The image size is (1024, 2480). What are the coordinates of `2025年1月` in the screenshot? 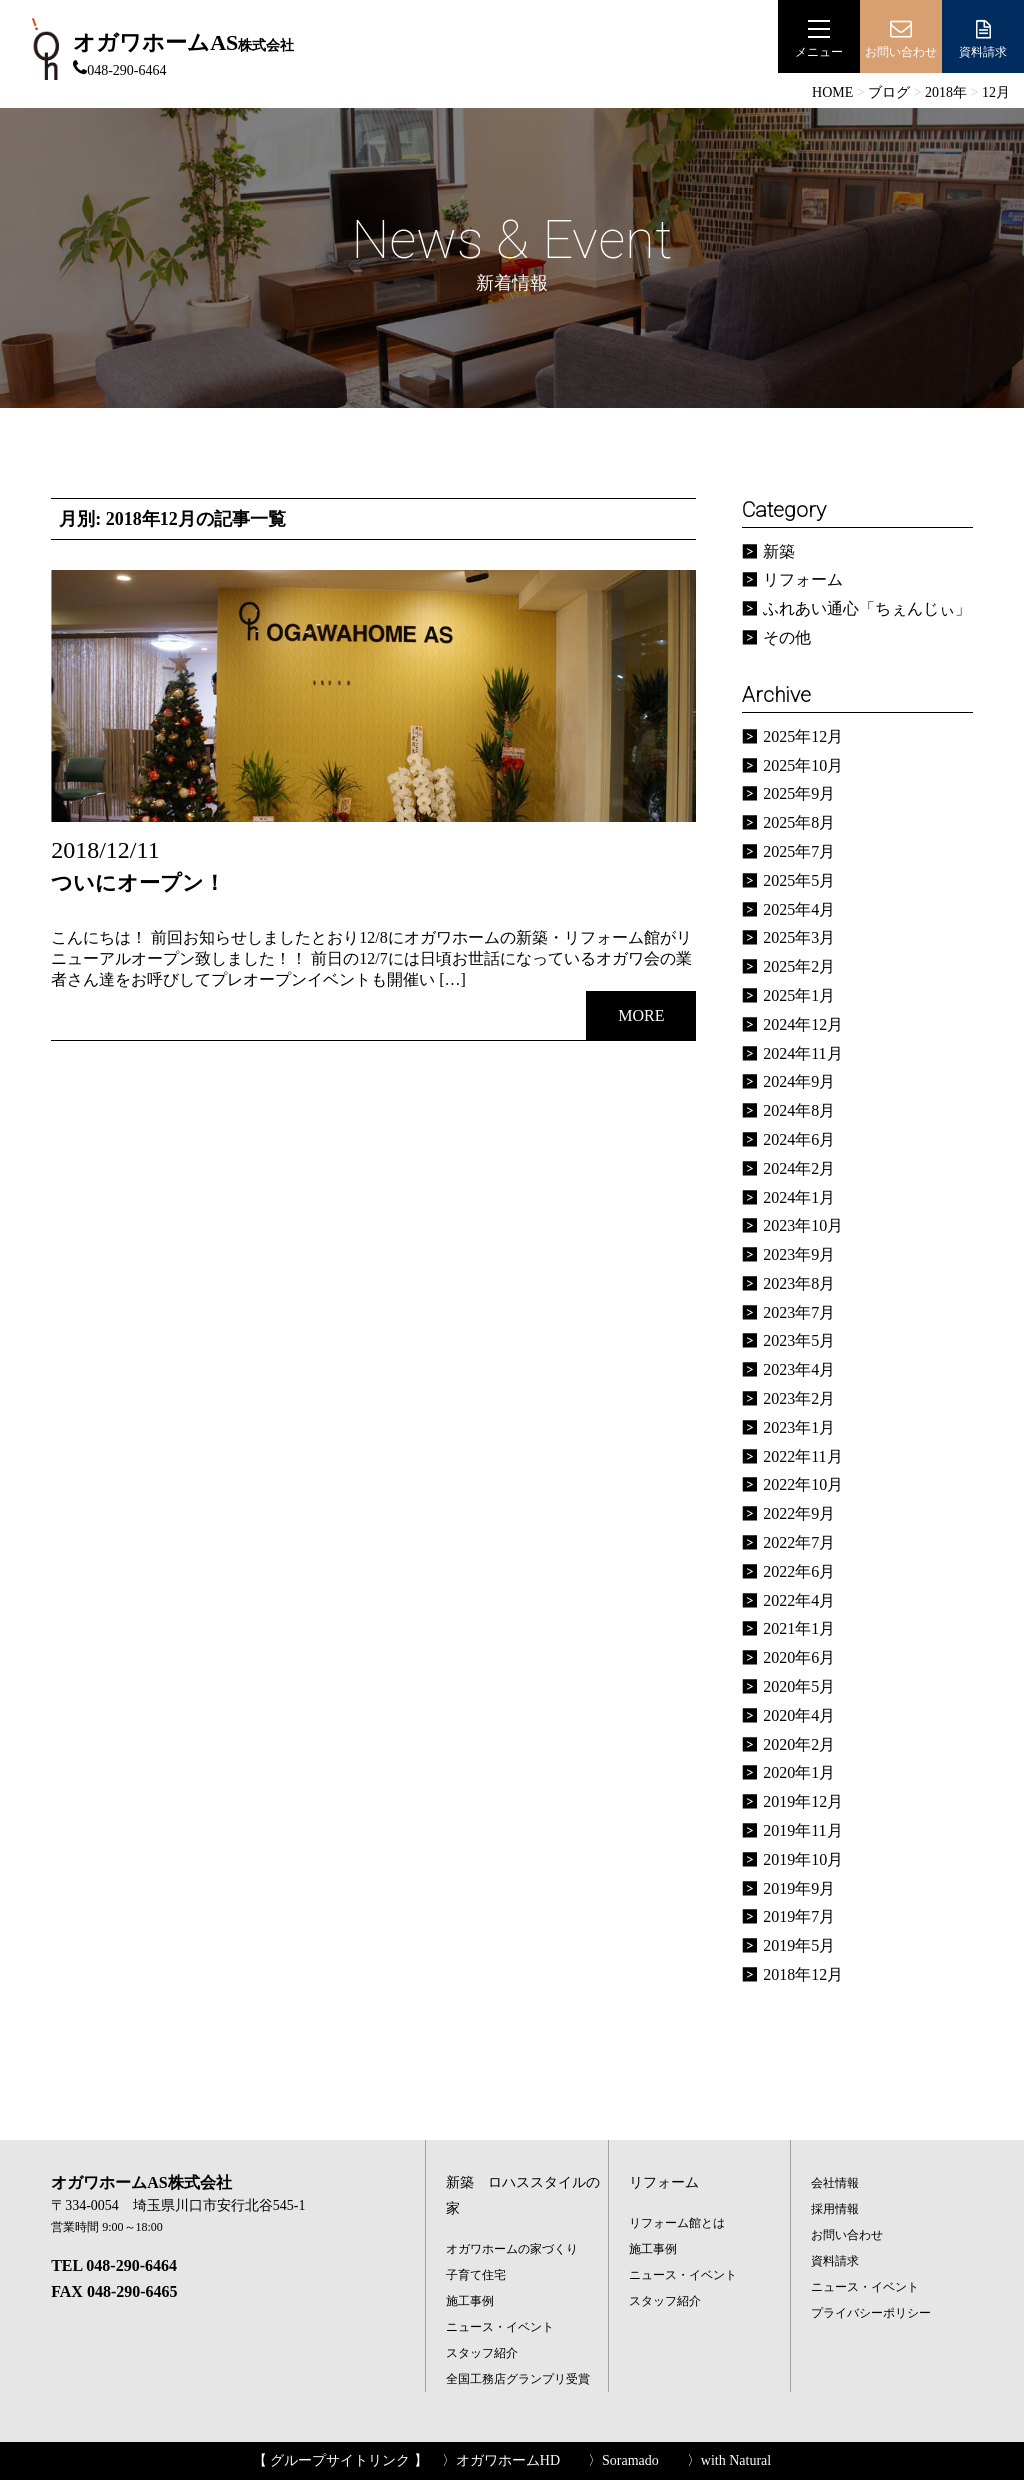 It's located at (799, 995).